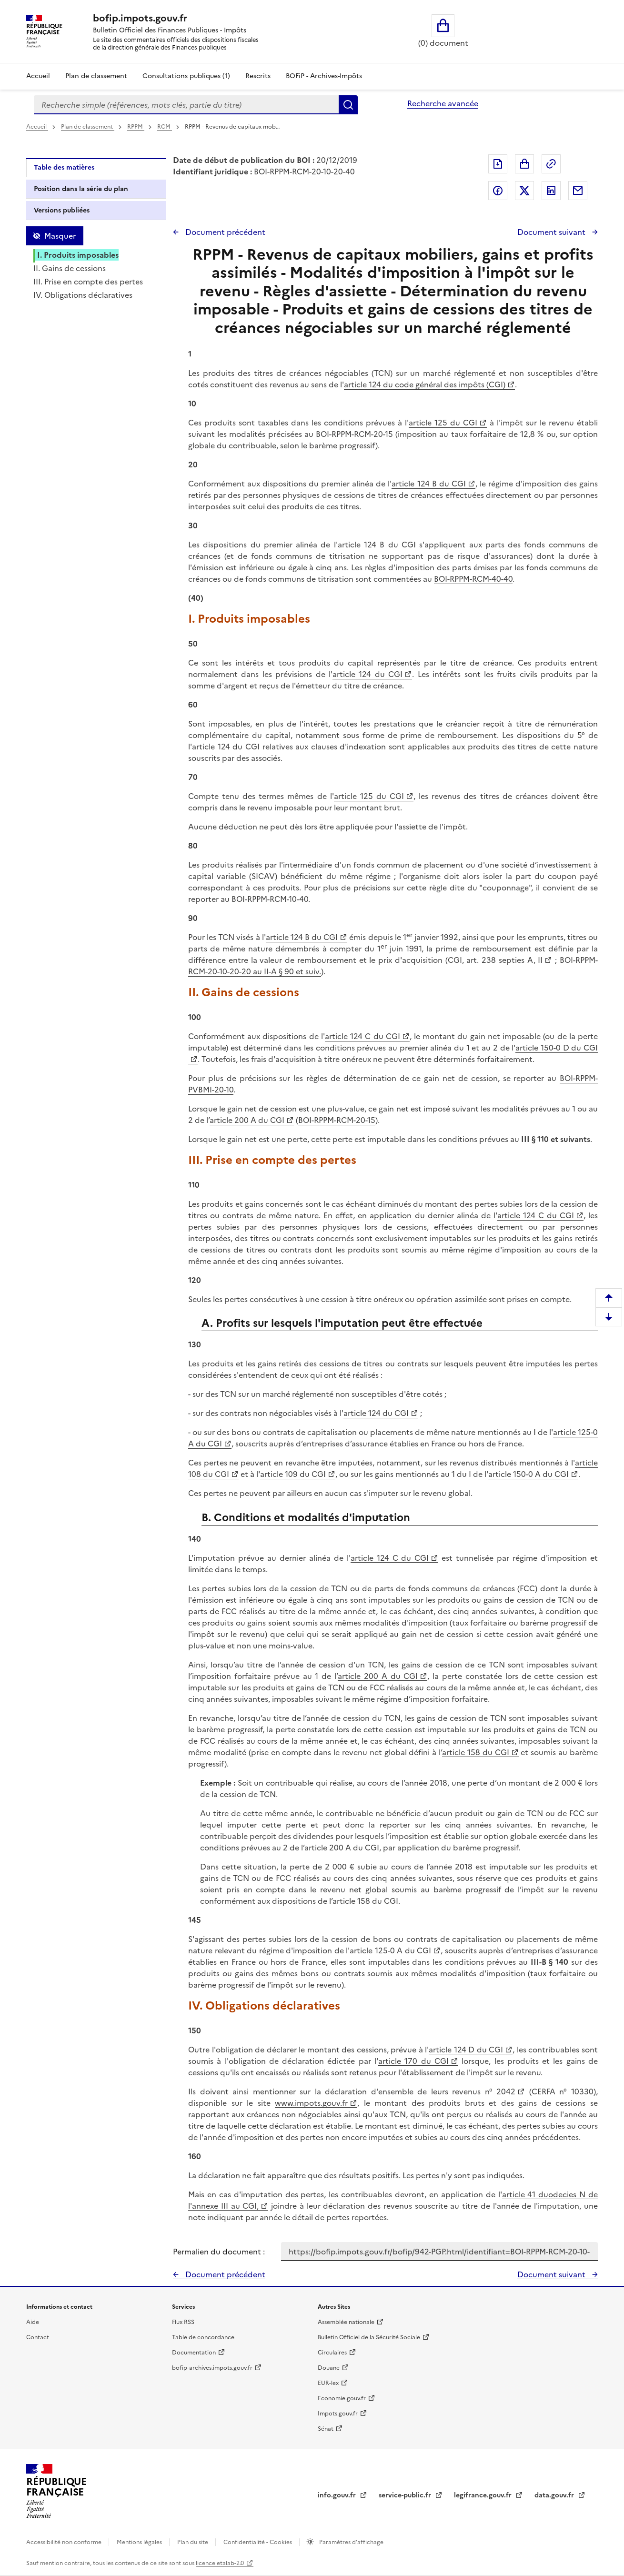  What do you see at coordinates (293, 1474) in the screenshot?
I see `article 109 du CGI` at bounding box center [293, 1474].